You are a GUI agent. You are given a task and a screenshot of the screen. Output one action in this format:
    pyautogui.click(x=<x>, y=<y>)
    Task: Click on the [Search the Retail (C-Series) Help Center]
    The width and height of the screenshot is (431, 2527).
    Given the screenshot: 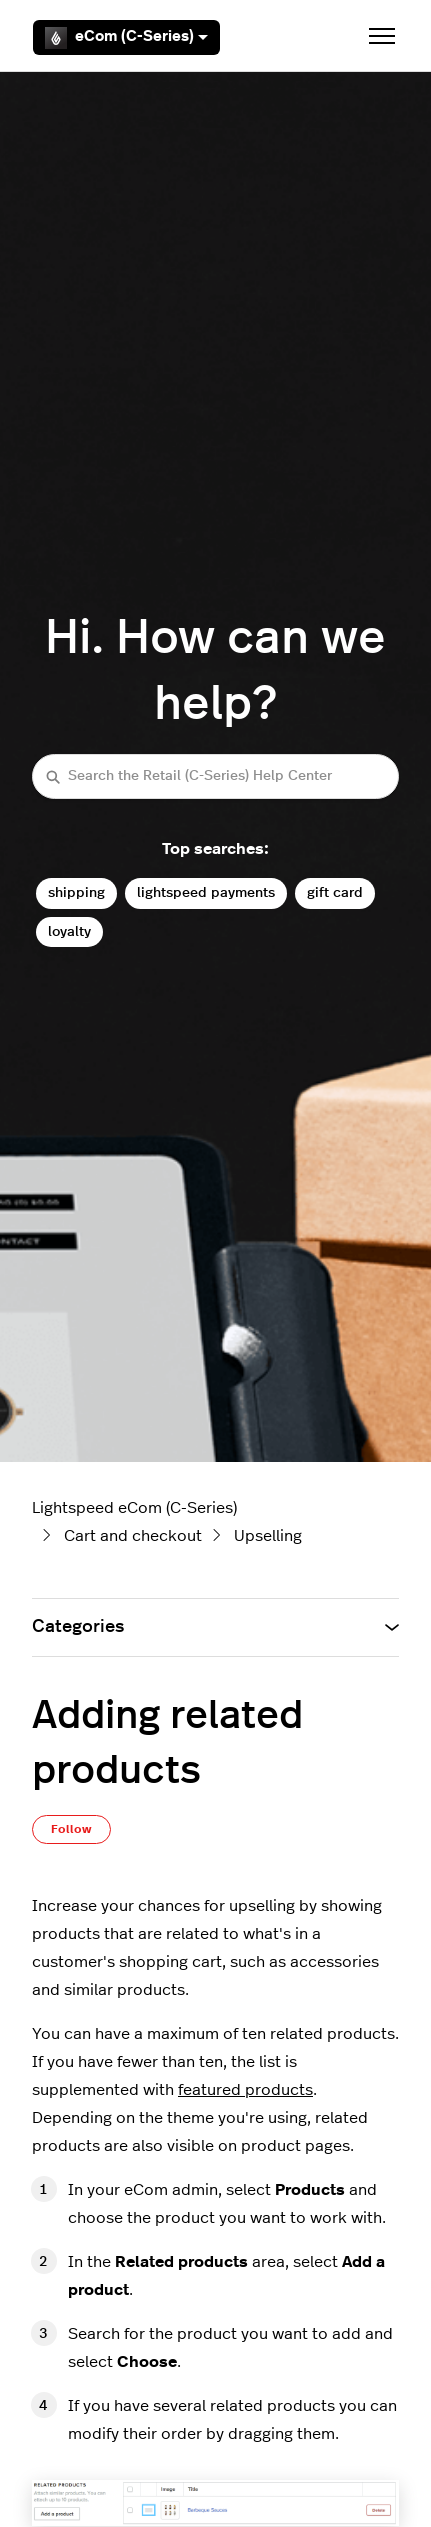 What is the action you would take?
    pyautogui.click(x=215, y=776)
    